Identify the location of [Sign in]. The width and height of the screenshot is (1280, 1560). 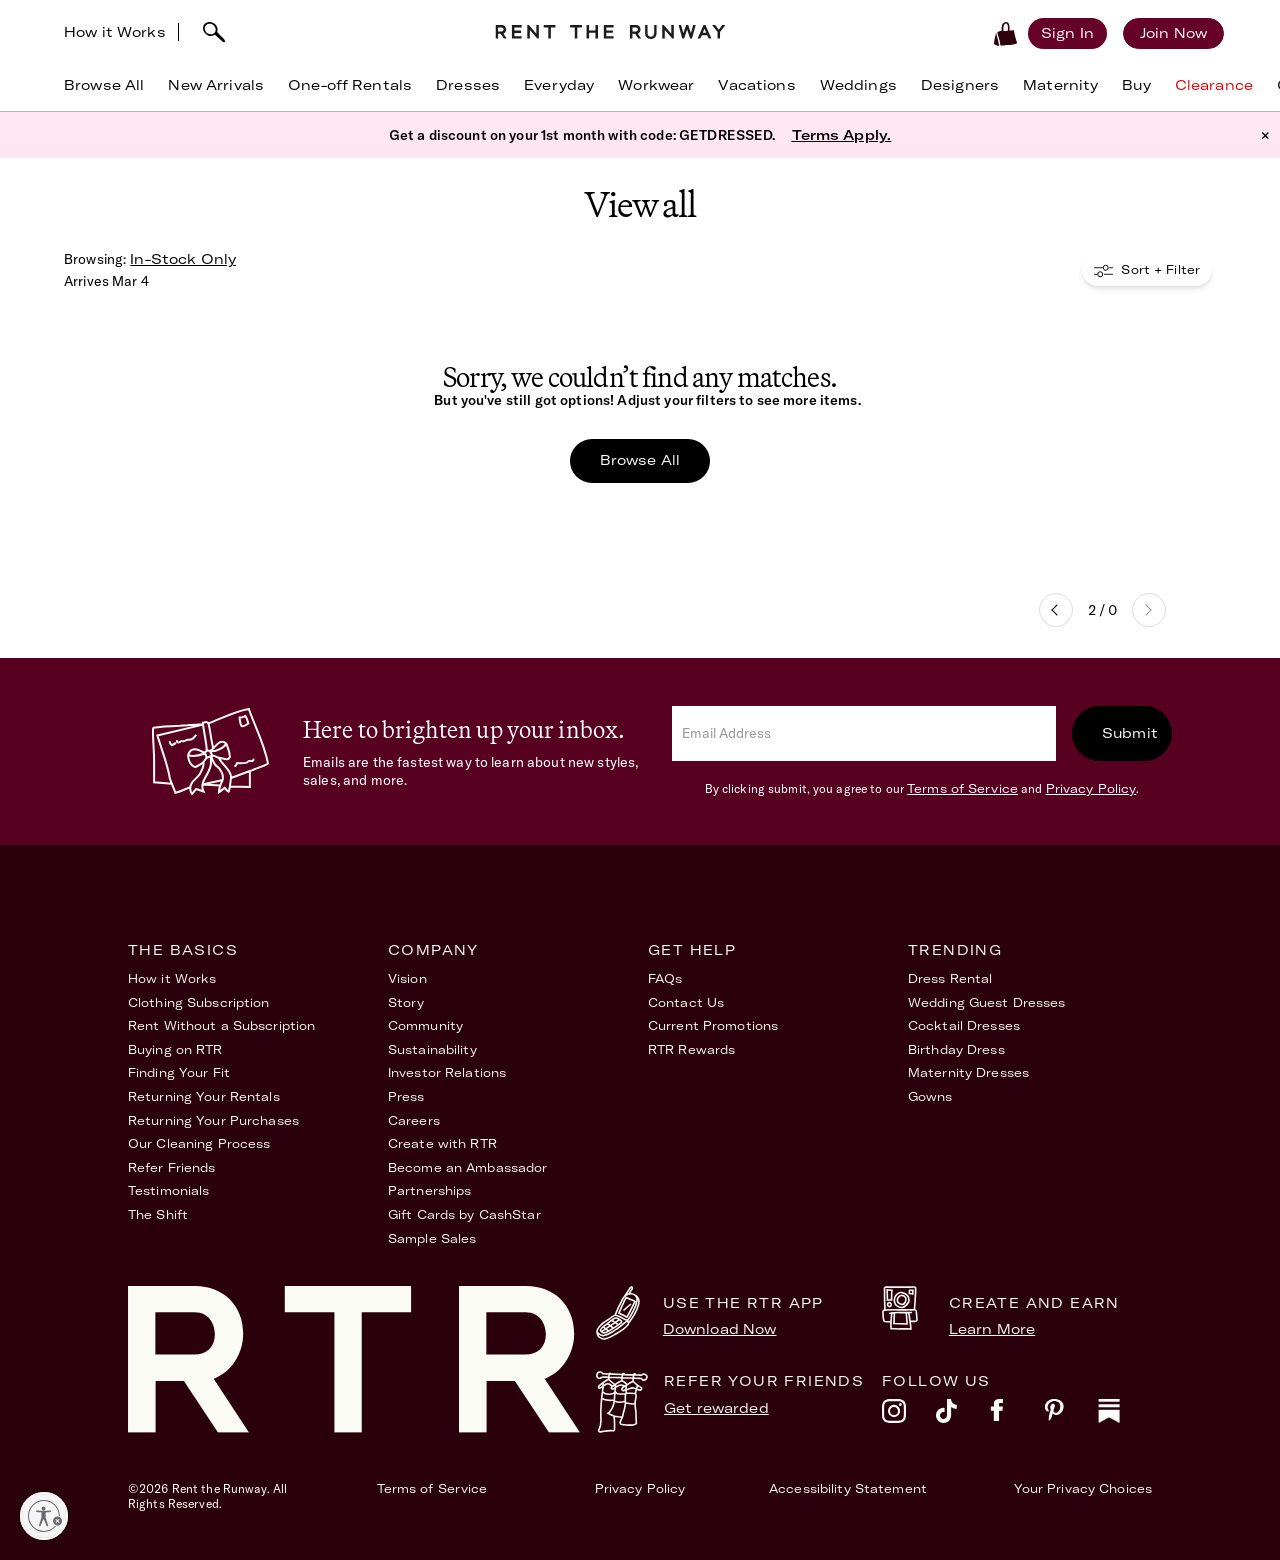
(1067, 33).